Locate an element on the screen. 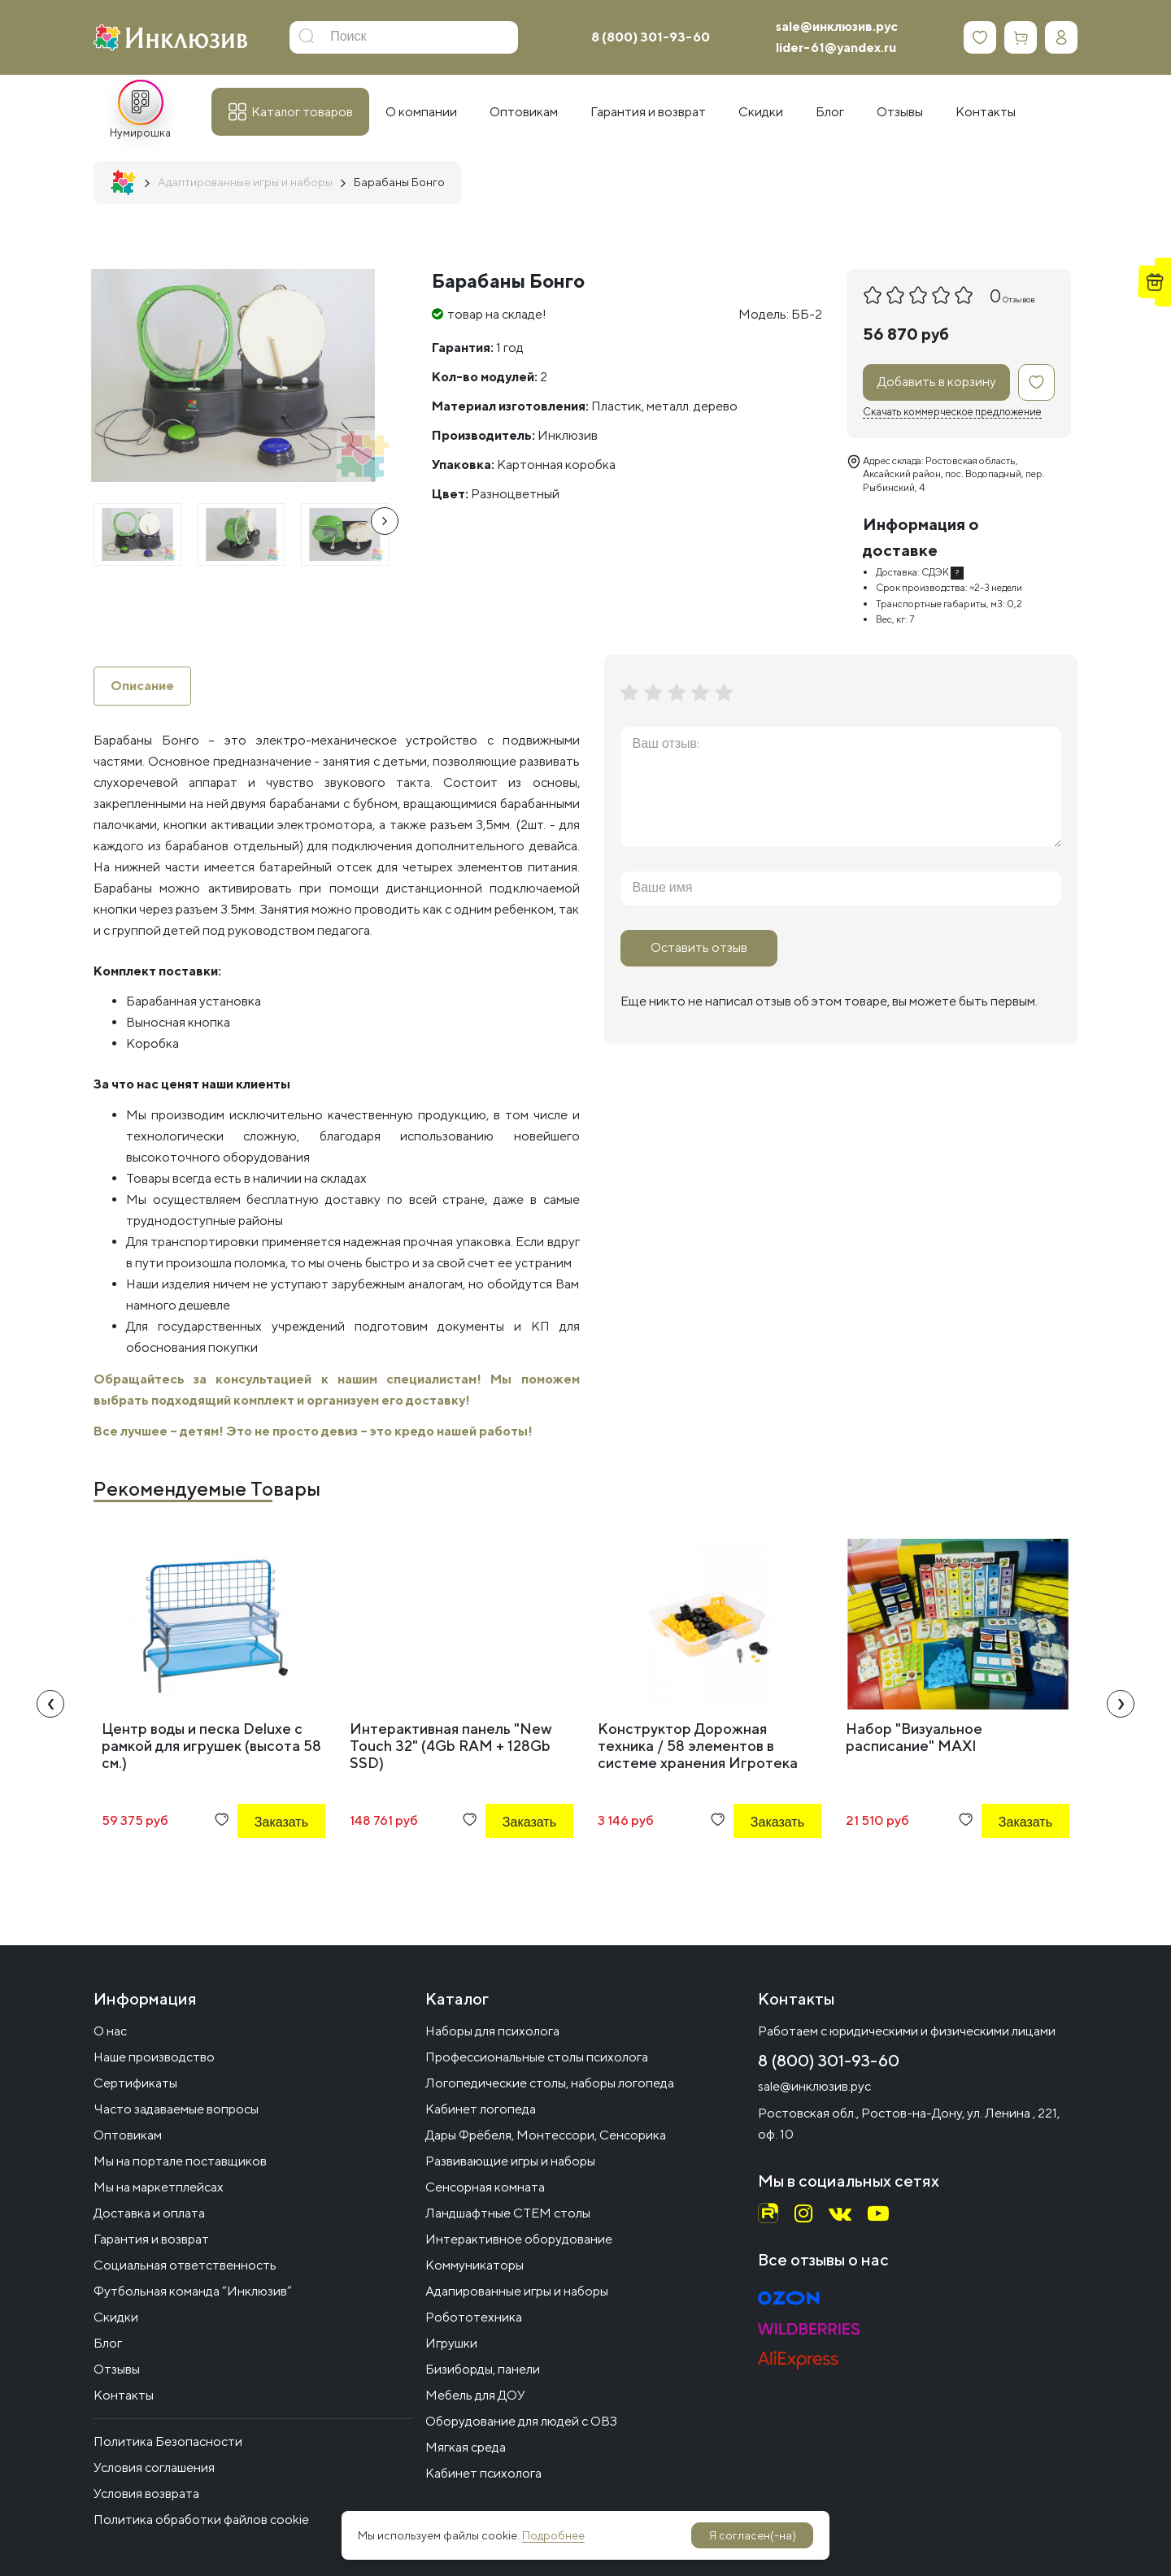 Image resolution: width=1171 pixels, height=2576 pixels. [presentation] is located at coordinates (384, 521).